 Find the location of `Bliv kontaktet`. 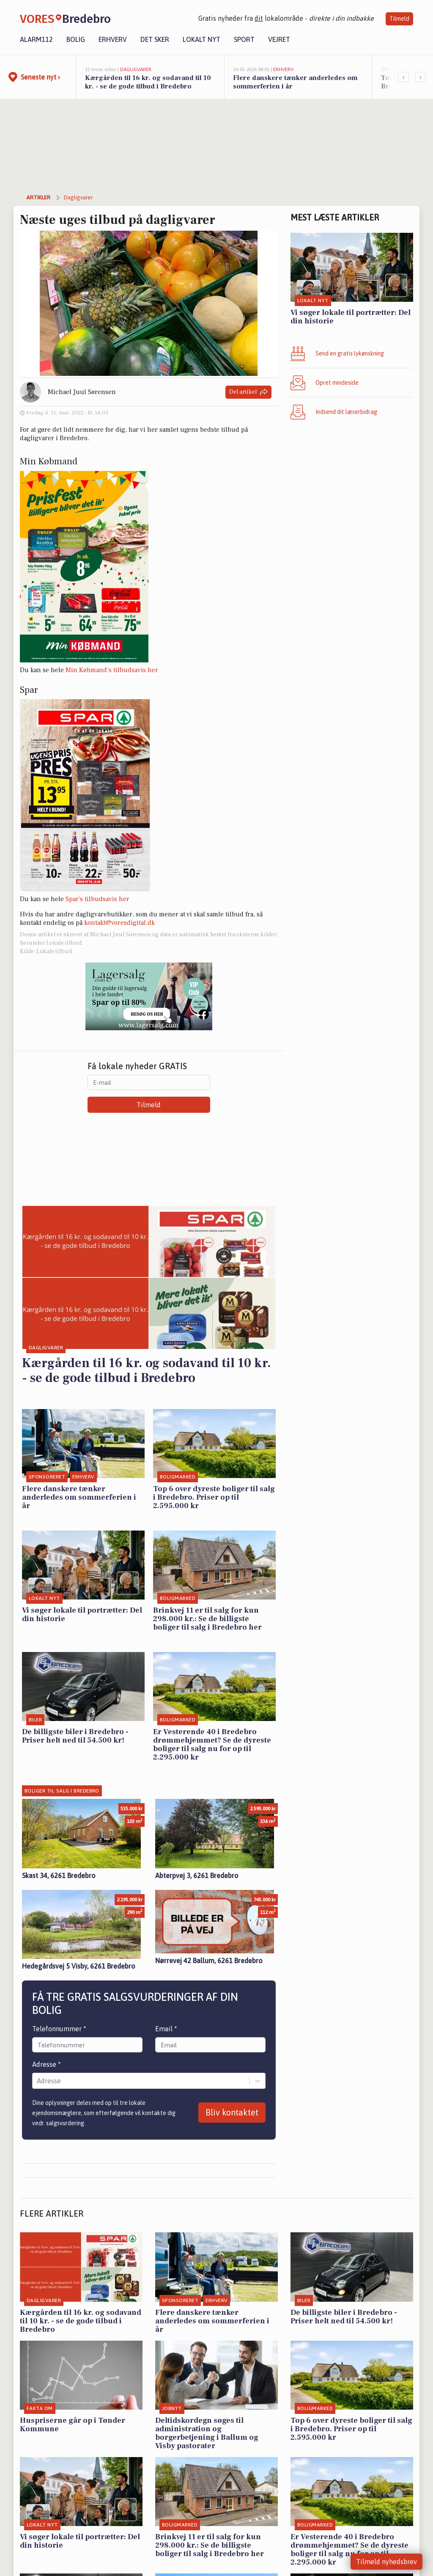

Bliv kontaktet is located at coordinates (232, 2112).